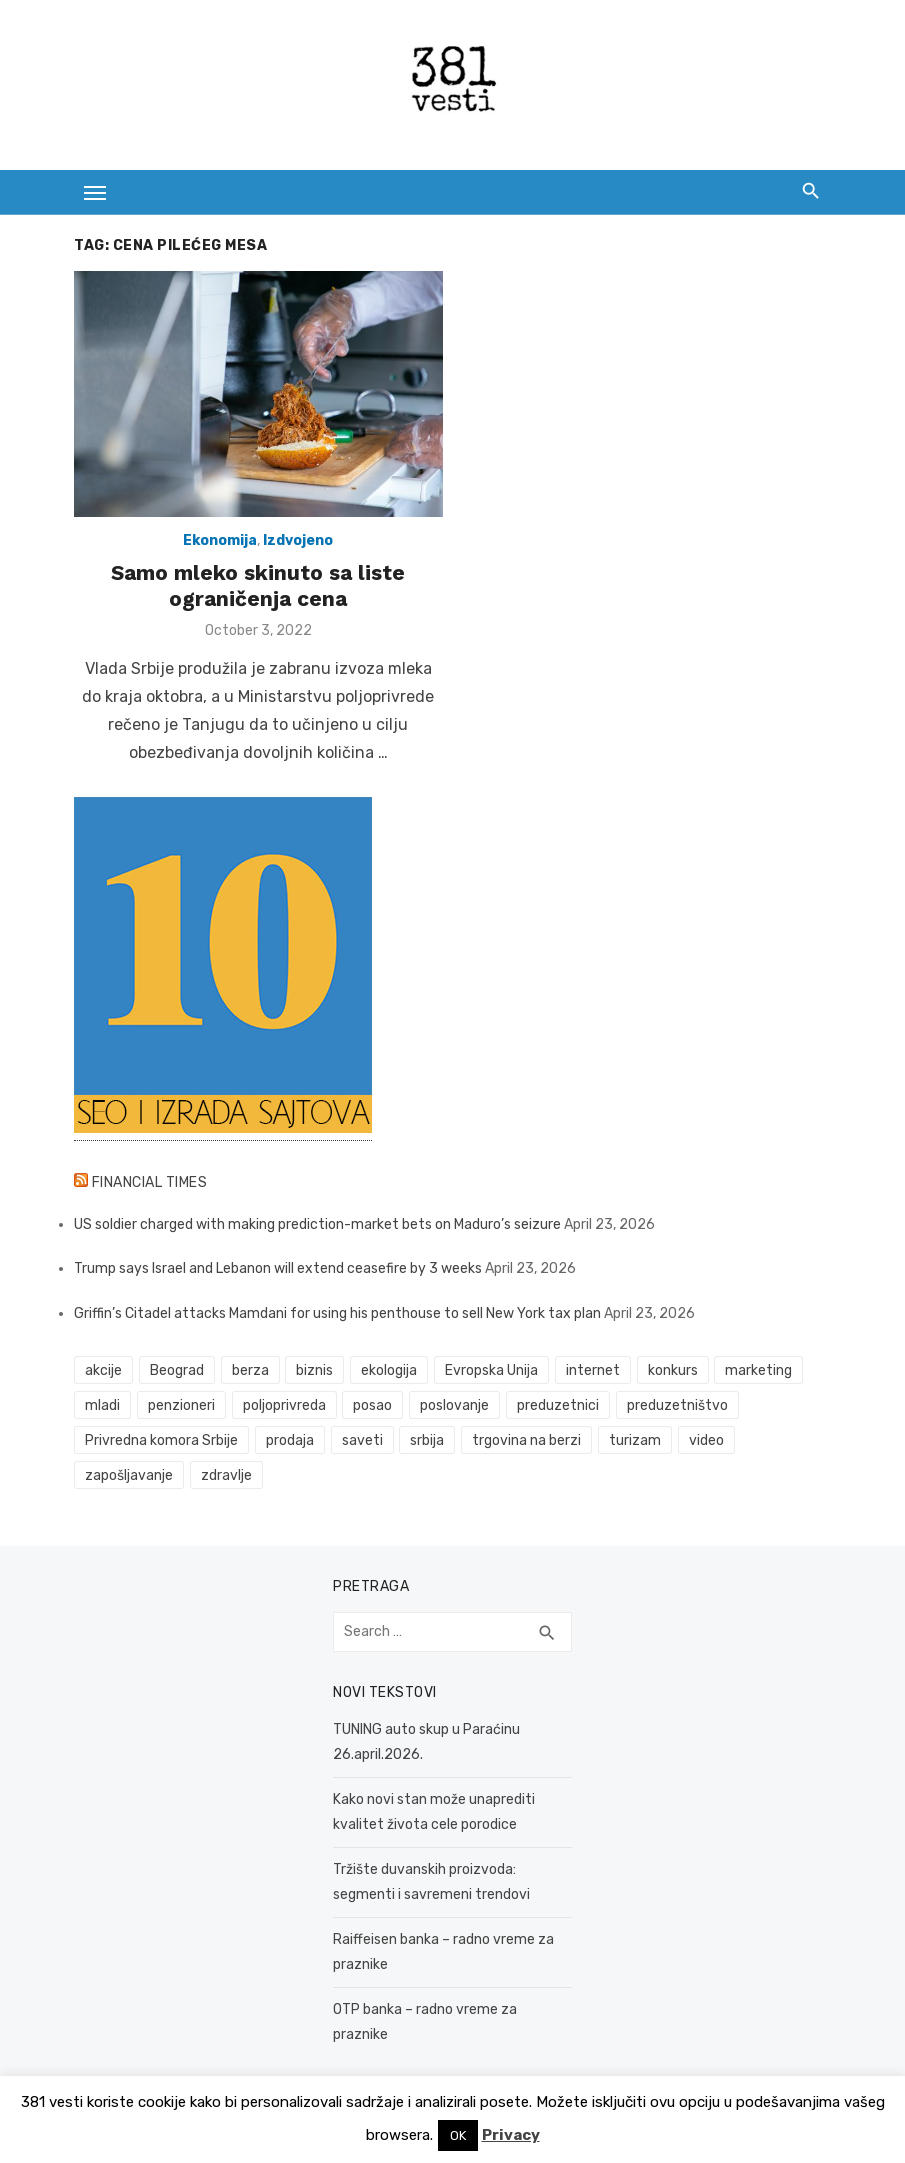 The width and height of the screenshot is (905, 2163). What do you see at coordinates (128, 1477) in the screenshot?
I see `zapošljavanje [zapošljavanje (52 items)]` at bounding box center [128, 1477].